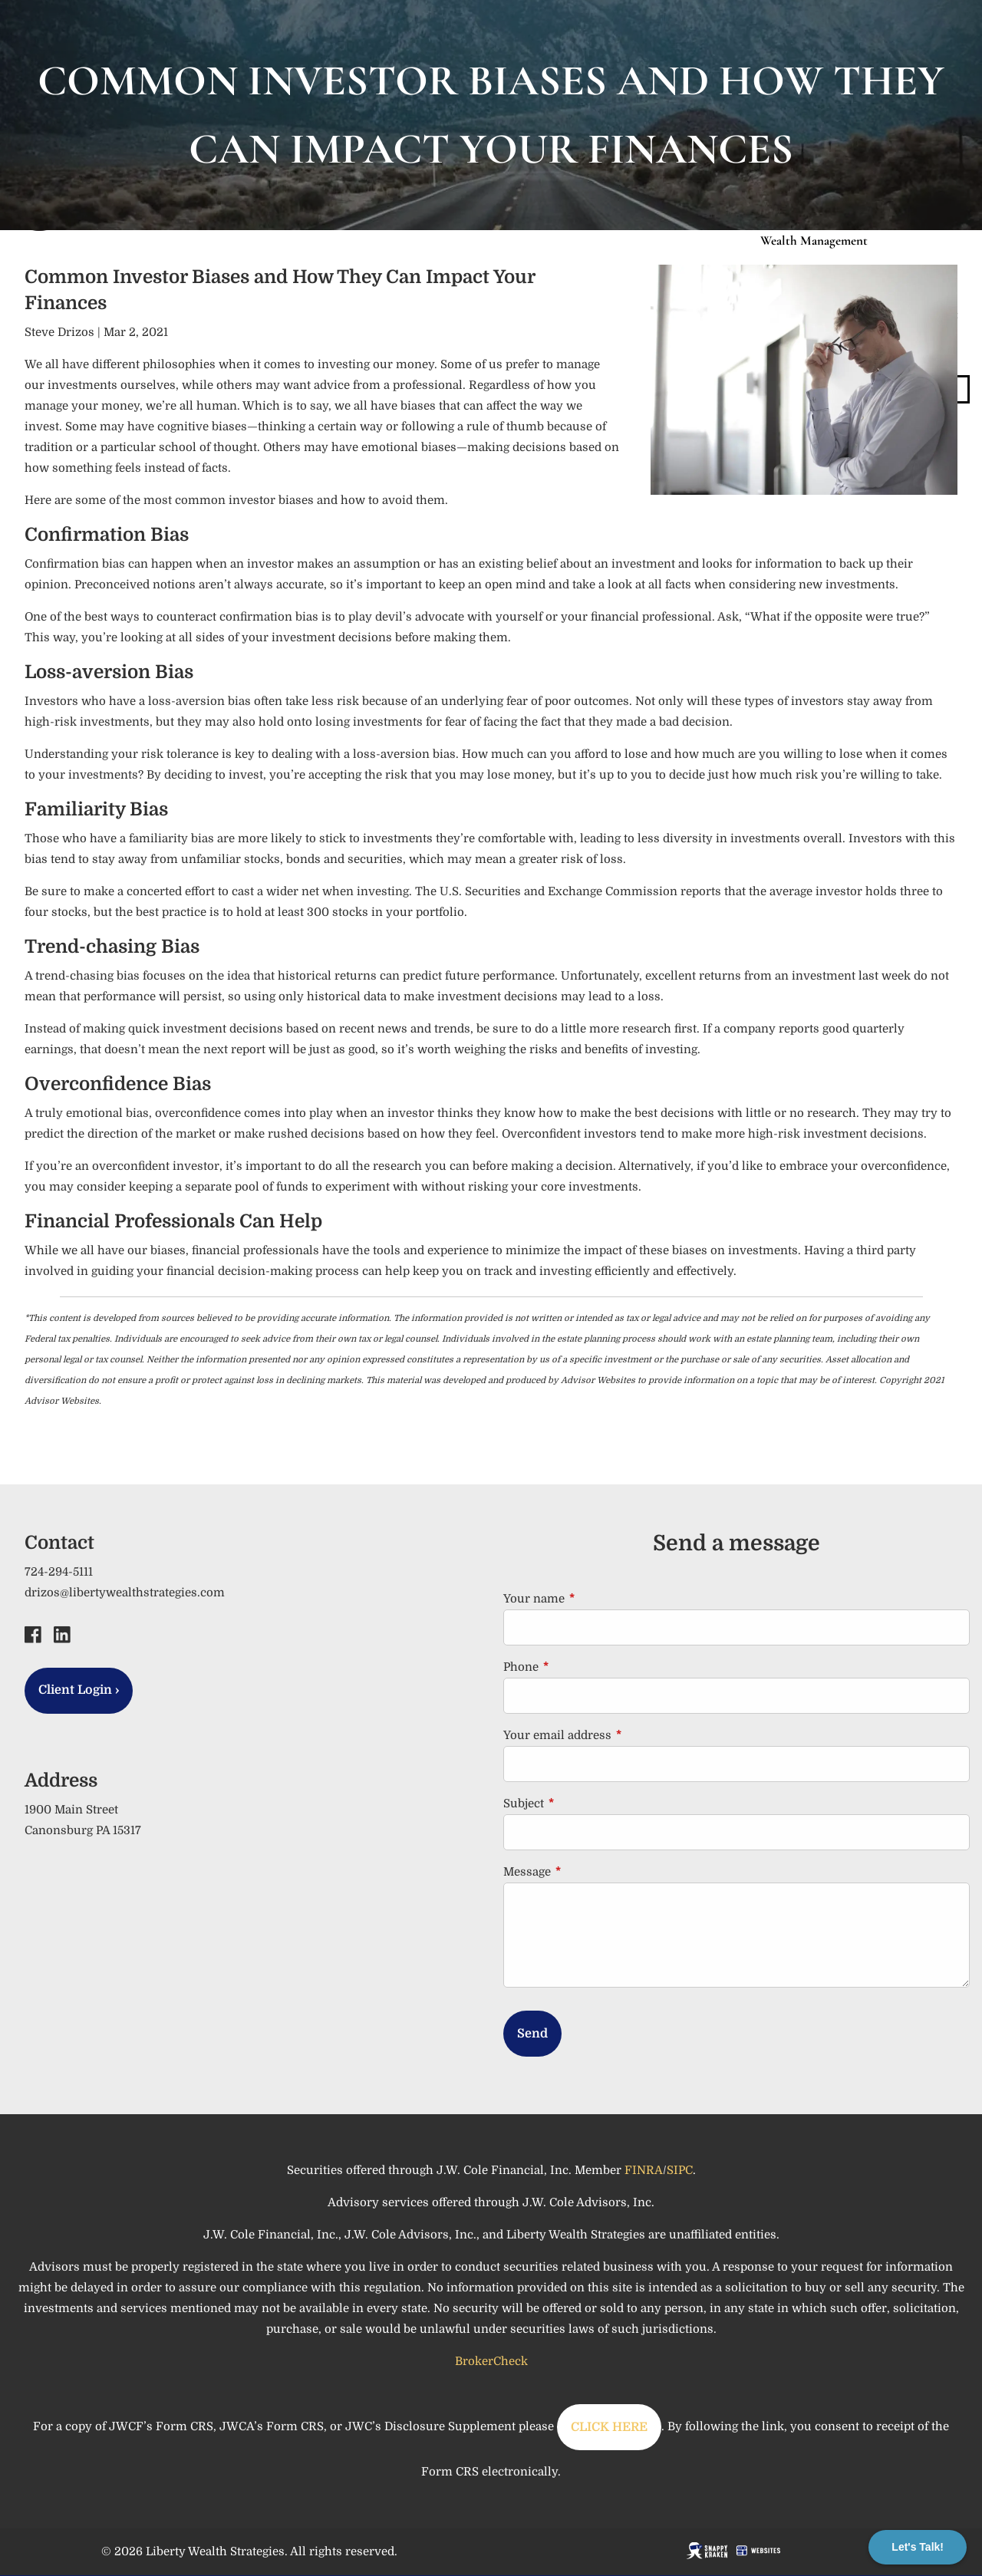 The image size is (982, 2576). What do you see at coordinates (491, 2361) in the screenshot?
I see `BrokerCheck` at bounding box center [491, 2361].